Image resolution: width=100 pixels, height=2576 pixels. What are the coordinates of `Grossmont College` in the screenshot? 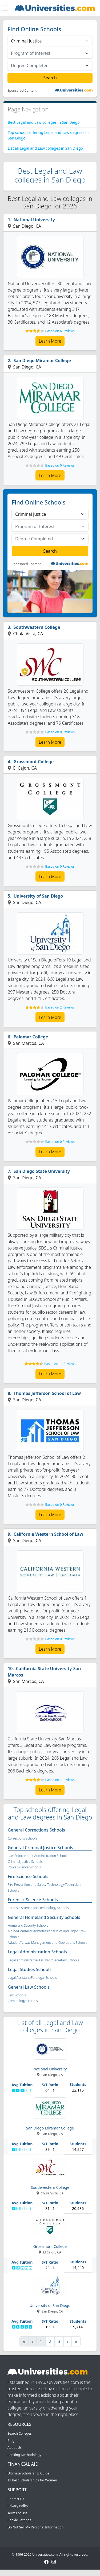 It's located at (34, 762).